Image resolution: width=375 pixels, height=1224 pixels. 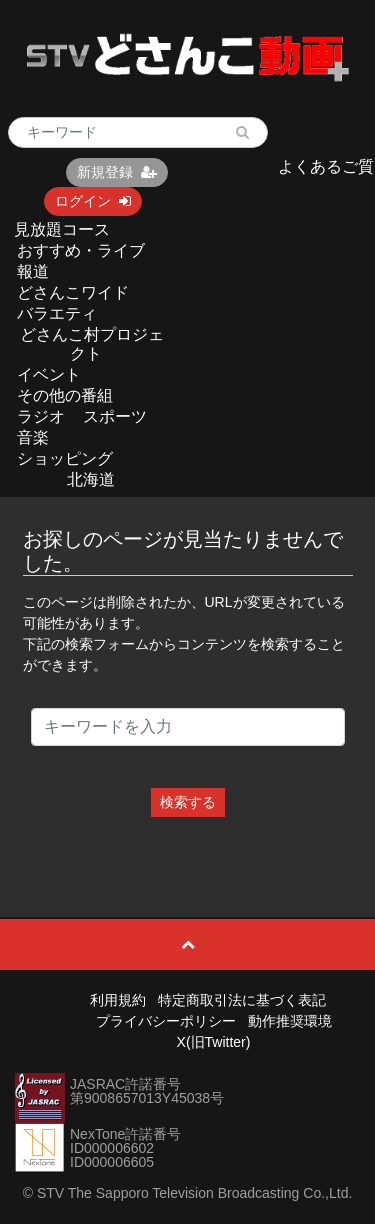 What do you see at coordinates (81, 250) in the screenshot?
I see `おすすめ・ライブ` at bounding box center [81, 250].